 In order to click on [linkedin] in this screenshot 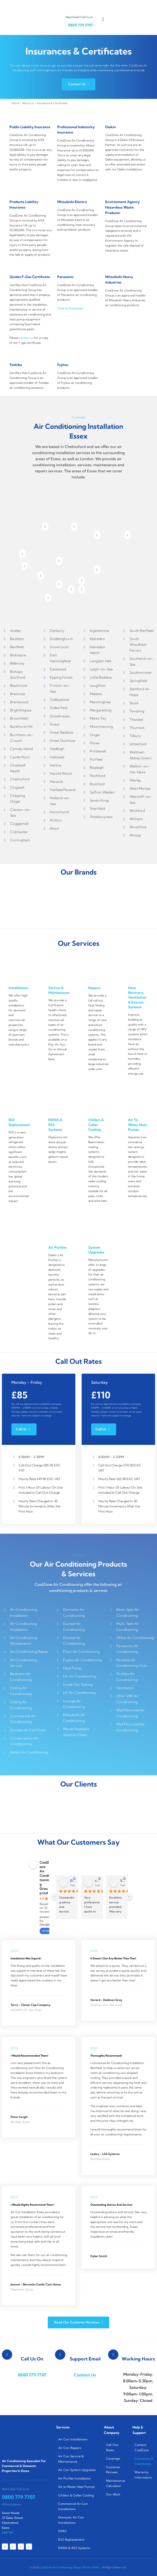, I will do `click(21, 2547)`.